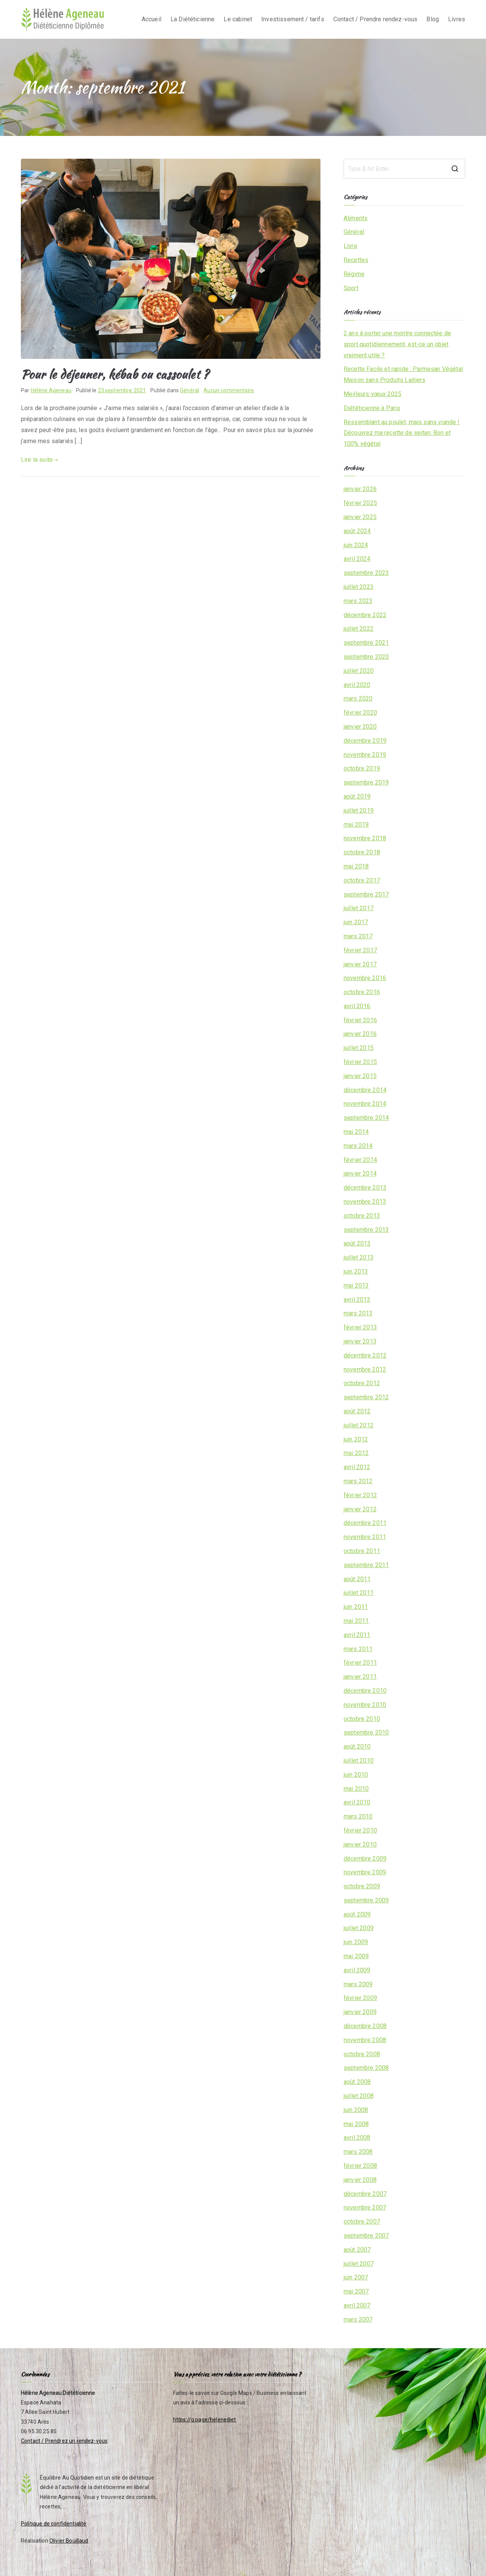  I want to click on septembre 2019, so click(366, 782).